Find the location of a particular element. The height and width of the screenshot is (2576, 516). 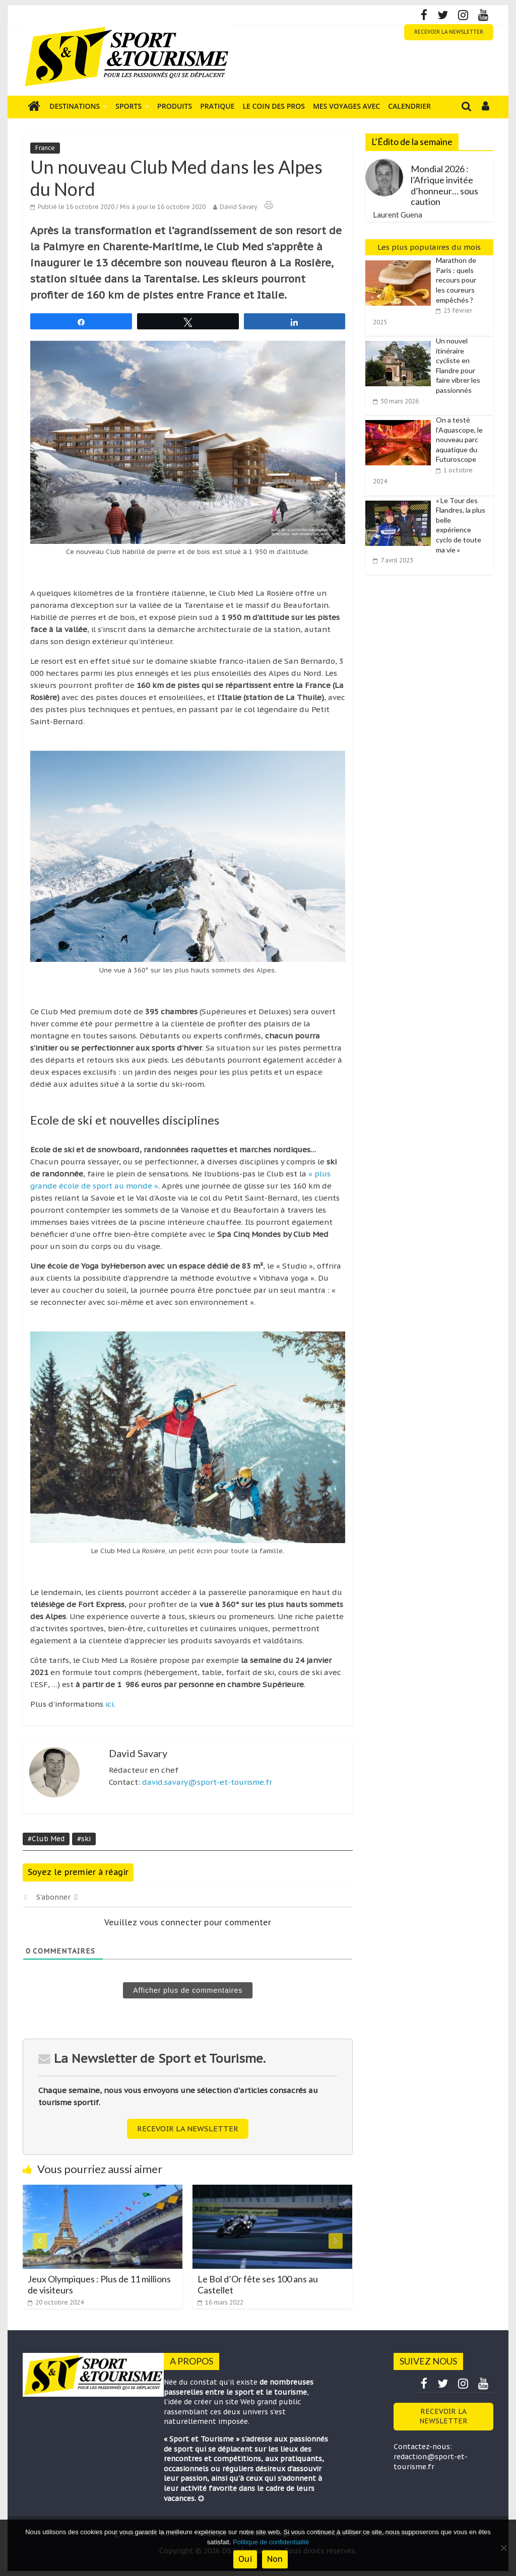

Le coin des pros is located at coordinates (273, 106).